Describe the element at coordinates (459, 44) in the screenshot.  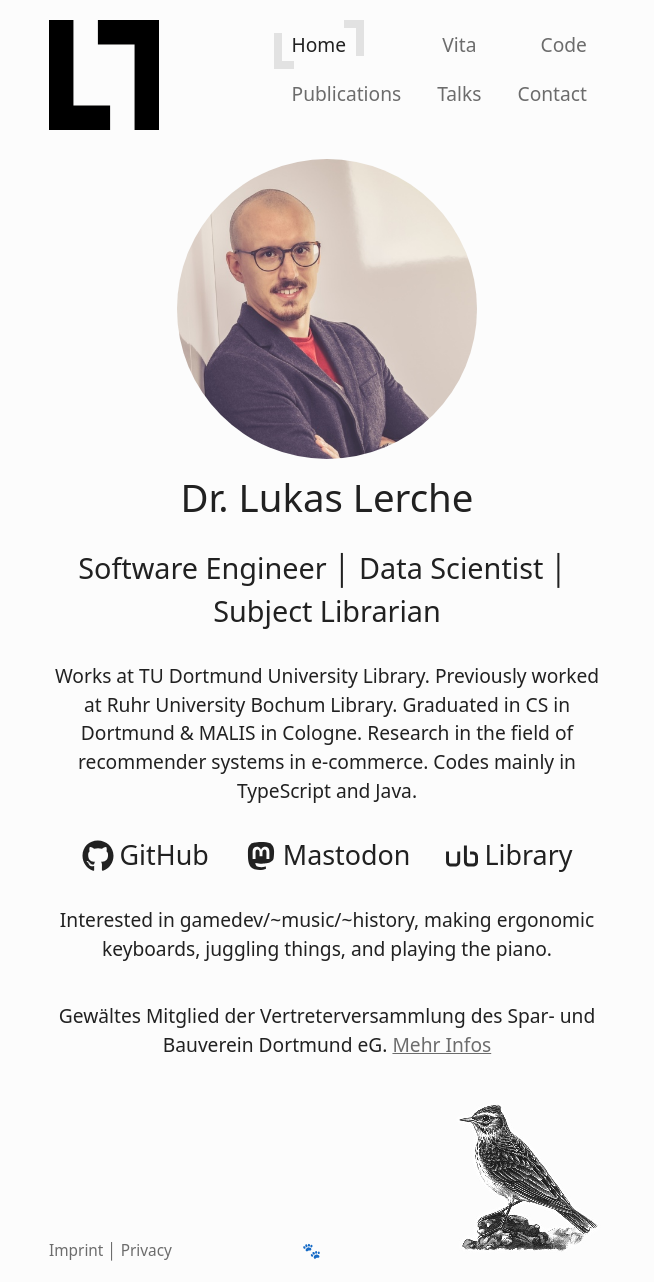
I see `Vita` at that location.